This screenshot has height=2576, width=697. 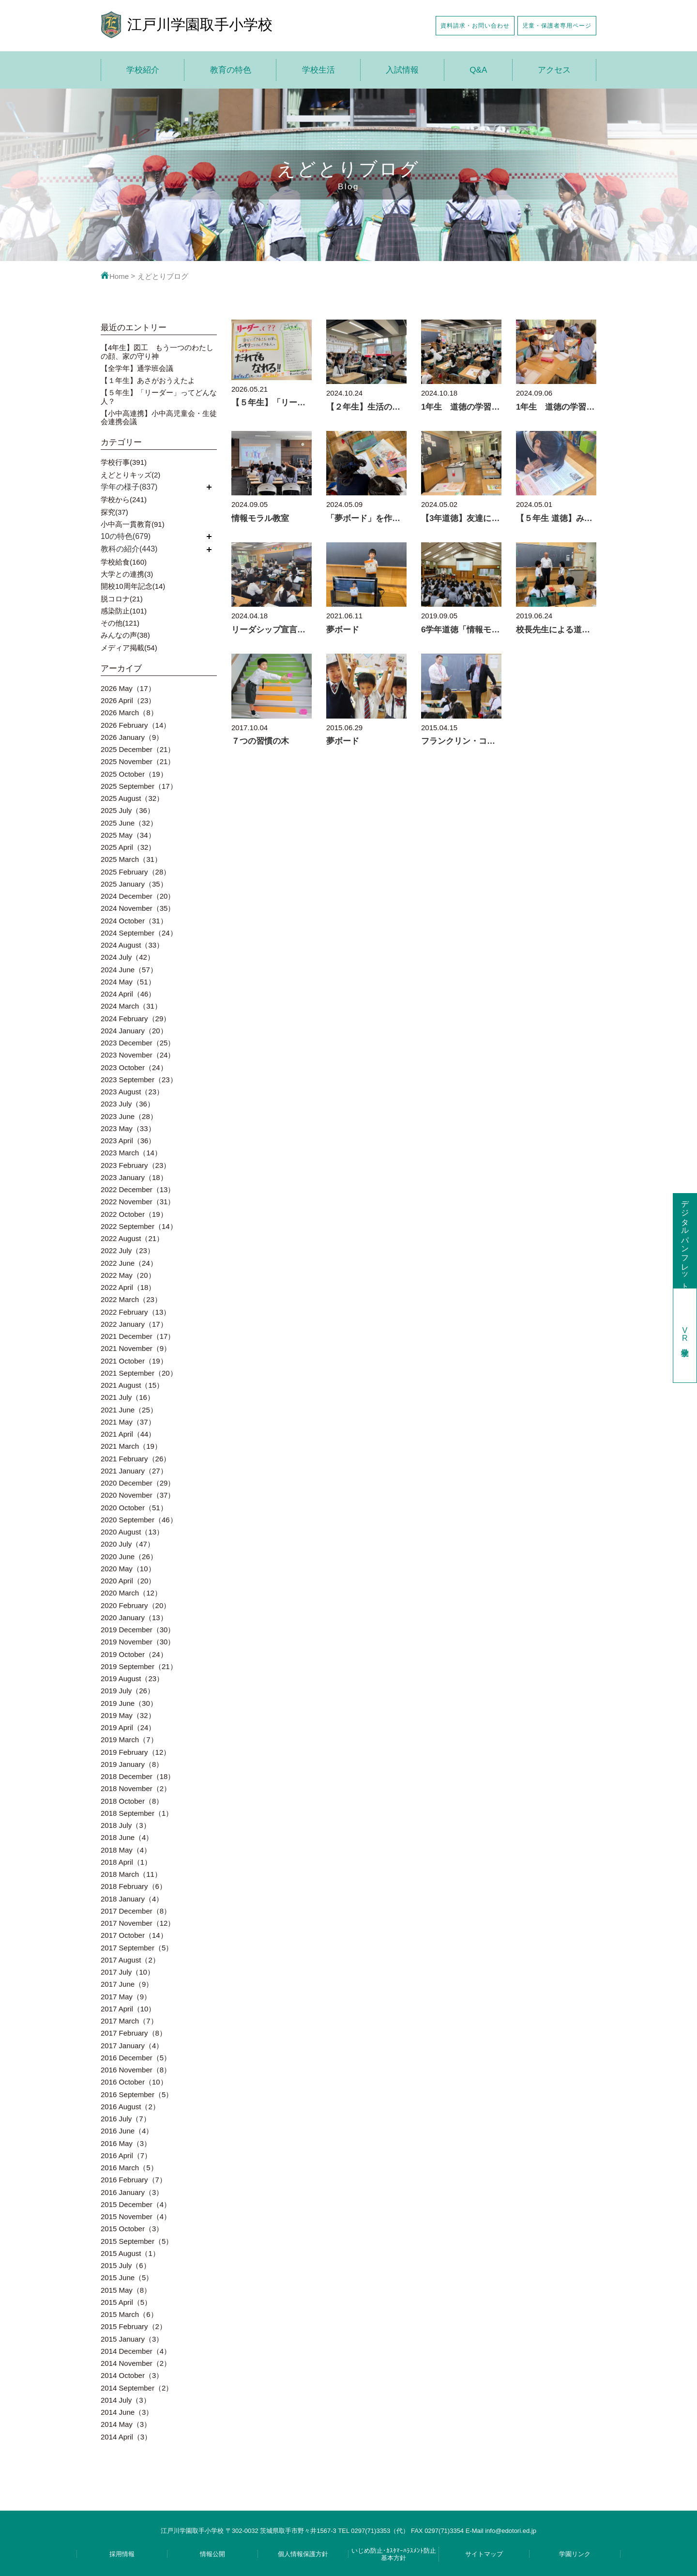 I want to click on 学校紹介, so click(x=142, y=70).